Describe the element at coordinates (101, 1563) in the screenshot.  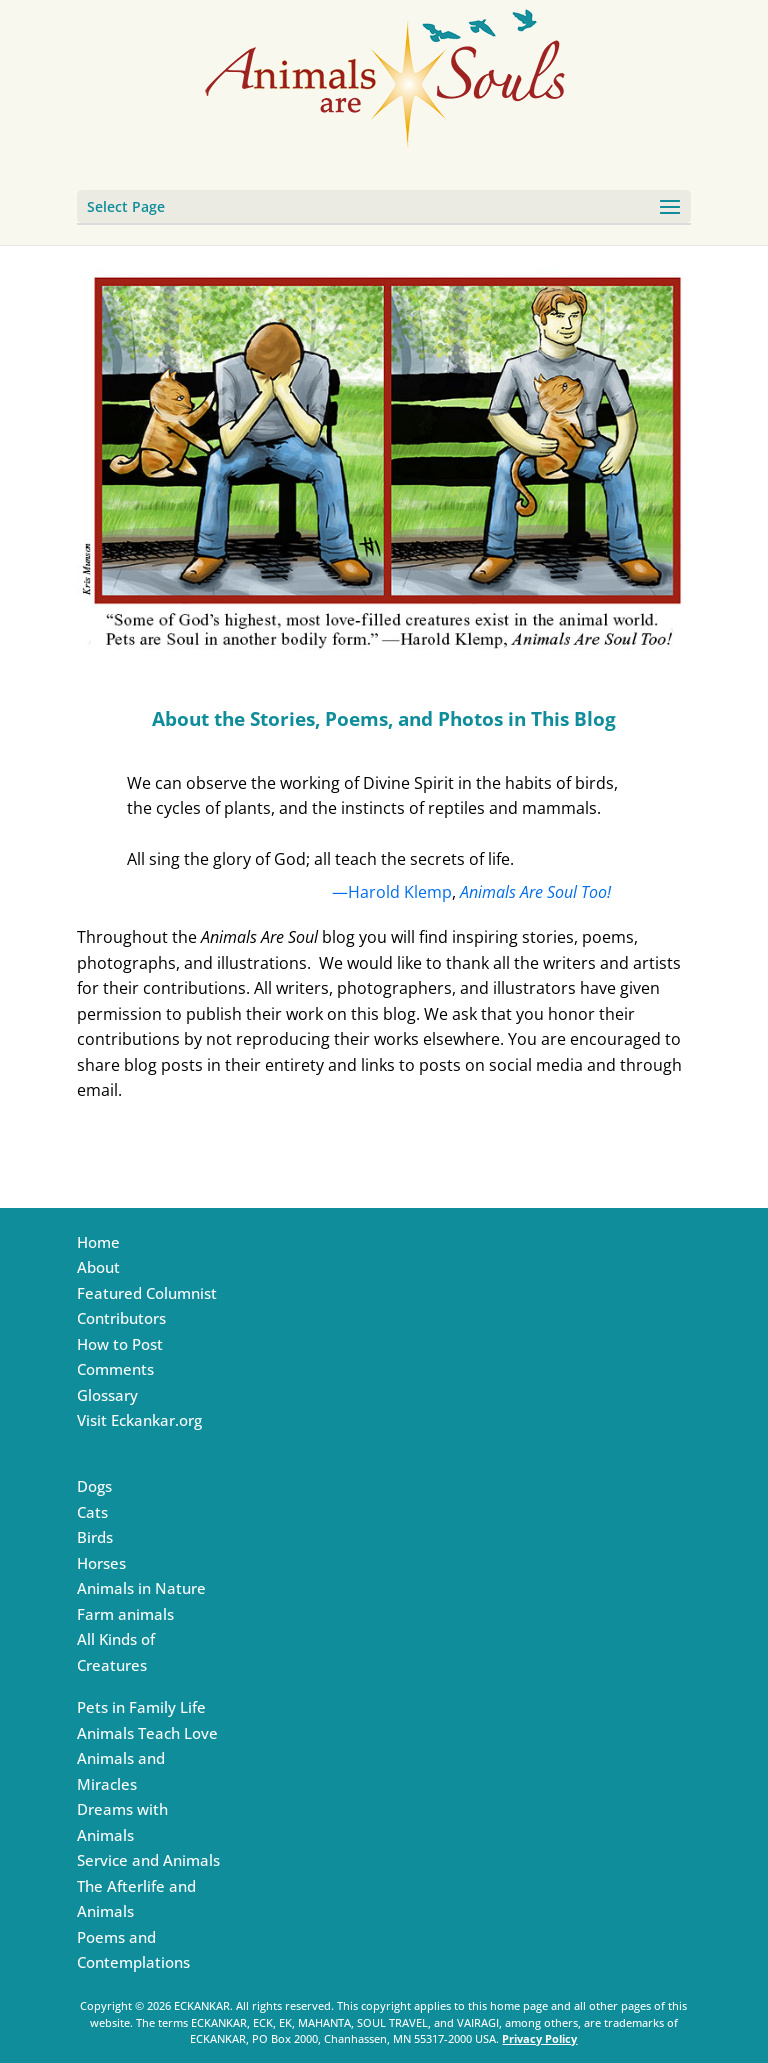
I see `Horses` at that location.